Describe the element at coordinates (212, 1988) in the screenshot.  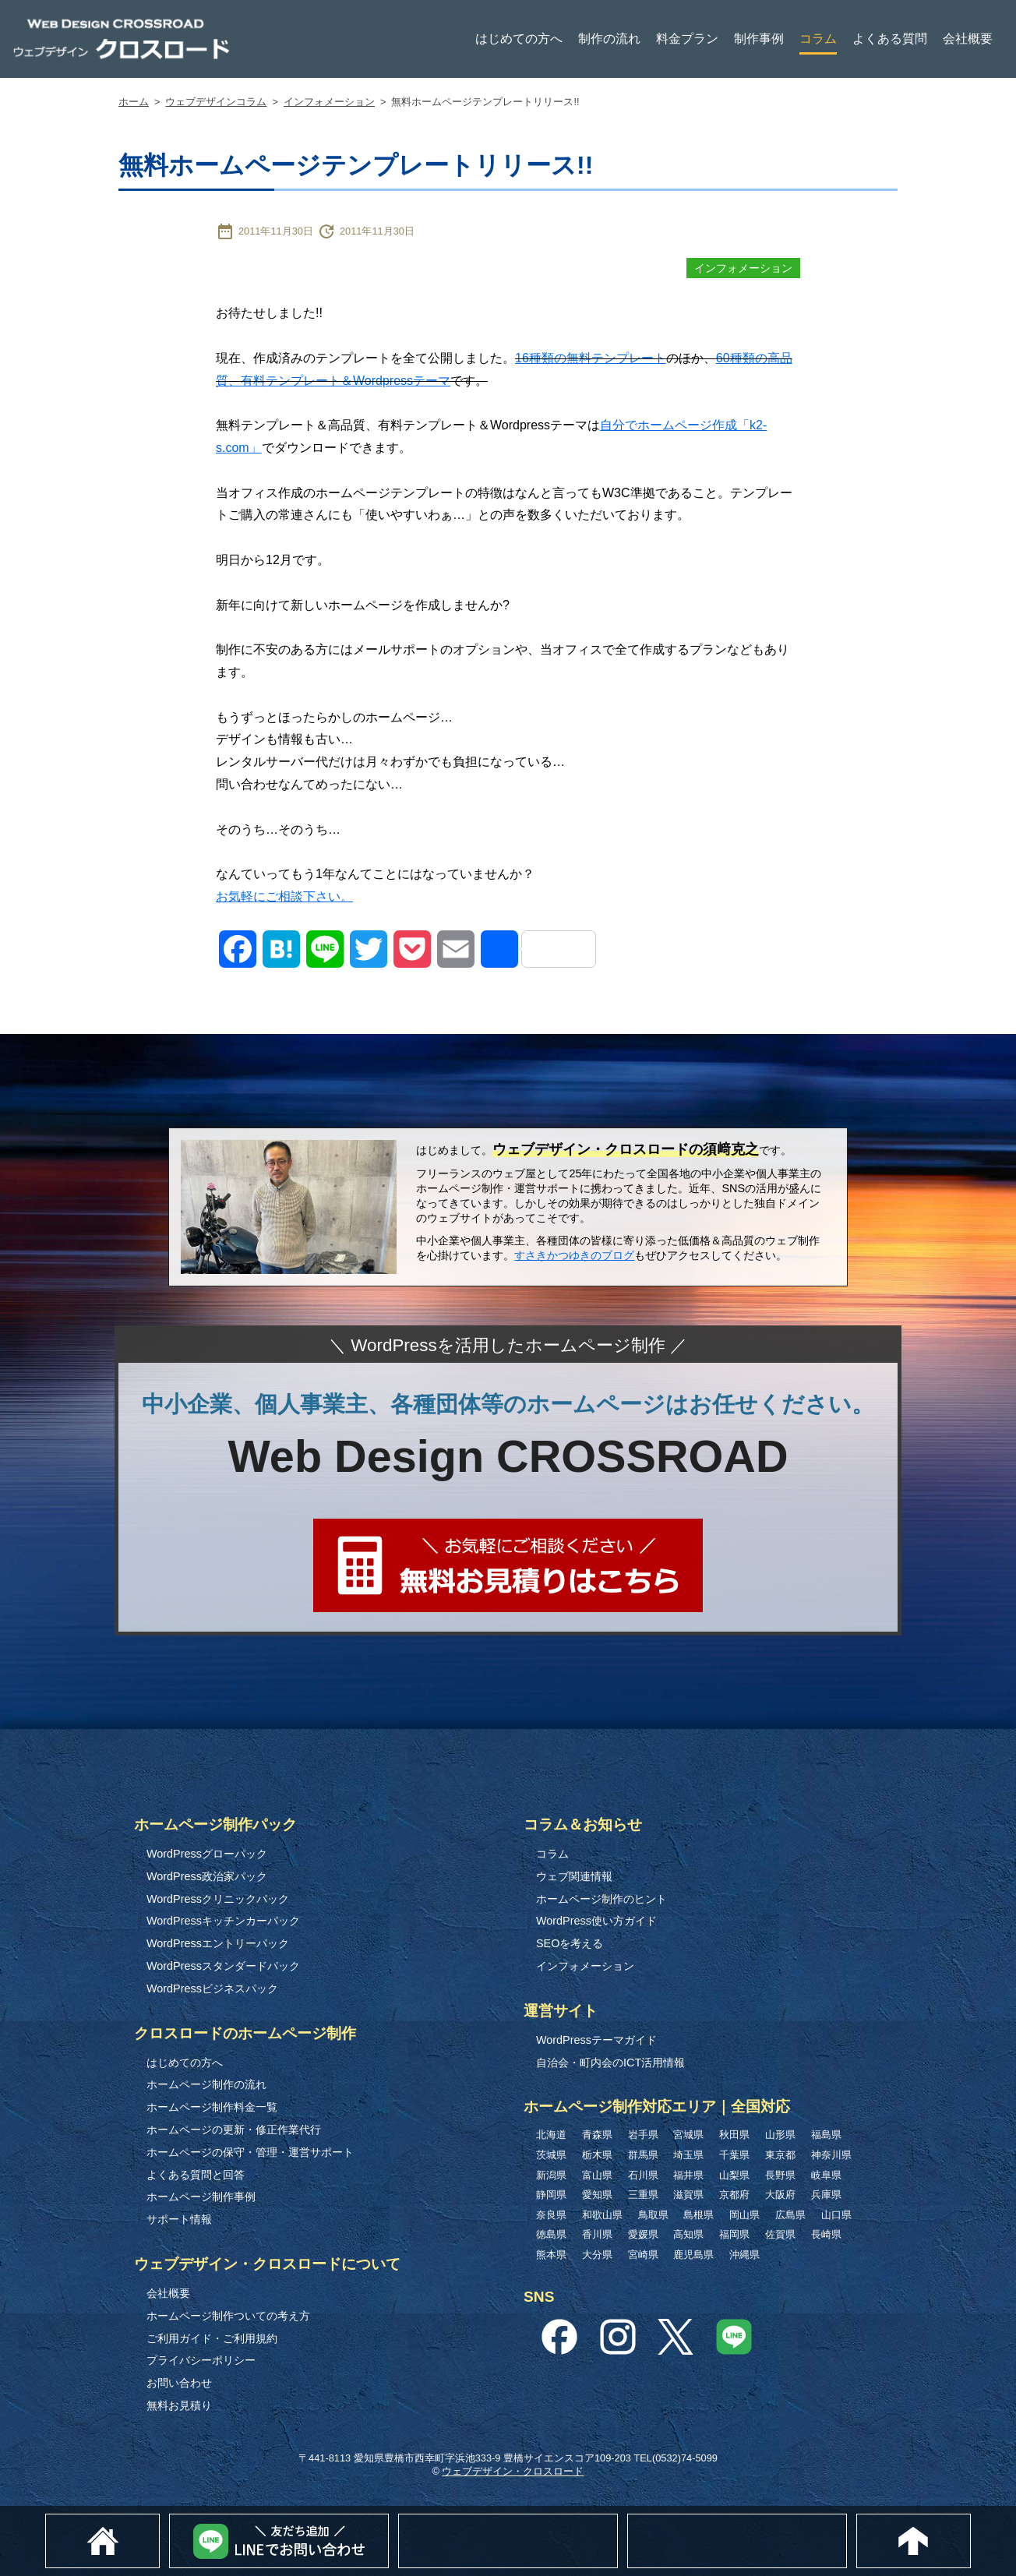
I see `WordPressビジネスパック` at that location.